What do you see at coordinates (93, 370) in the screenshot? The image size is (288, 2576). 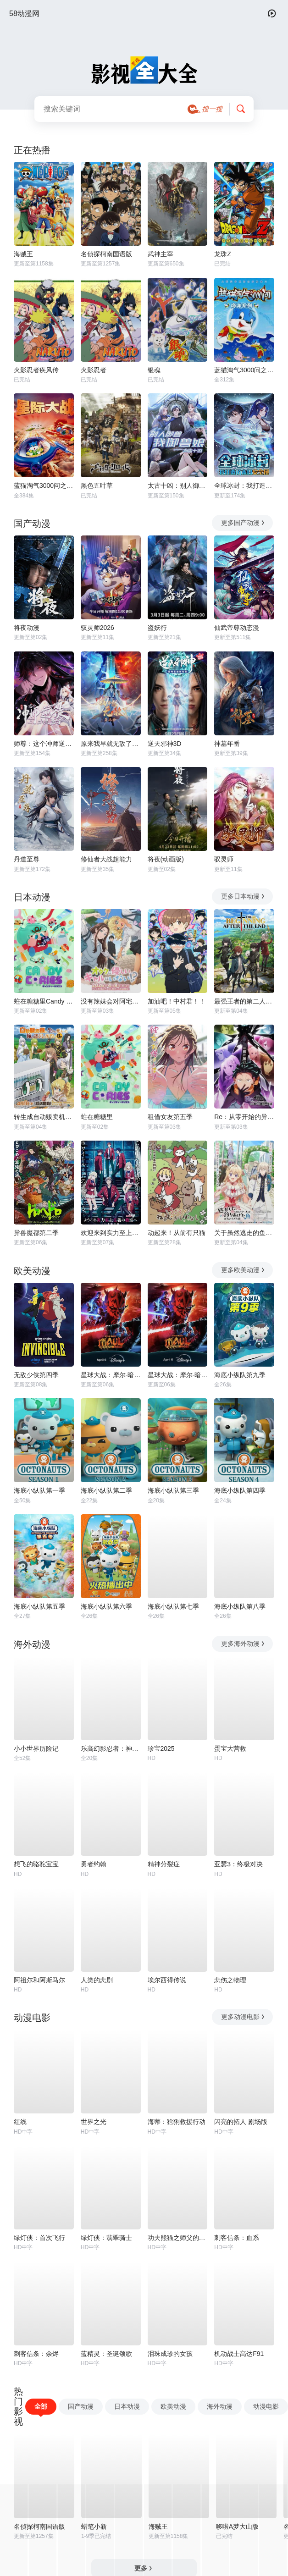 I see `火影忍者` at bounding box center [93, 370].